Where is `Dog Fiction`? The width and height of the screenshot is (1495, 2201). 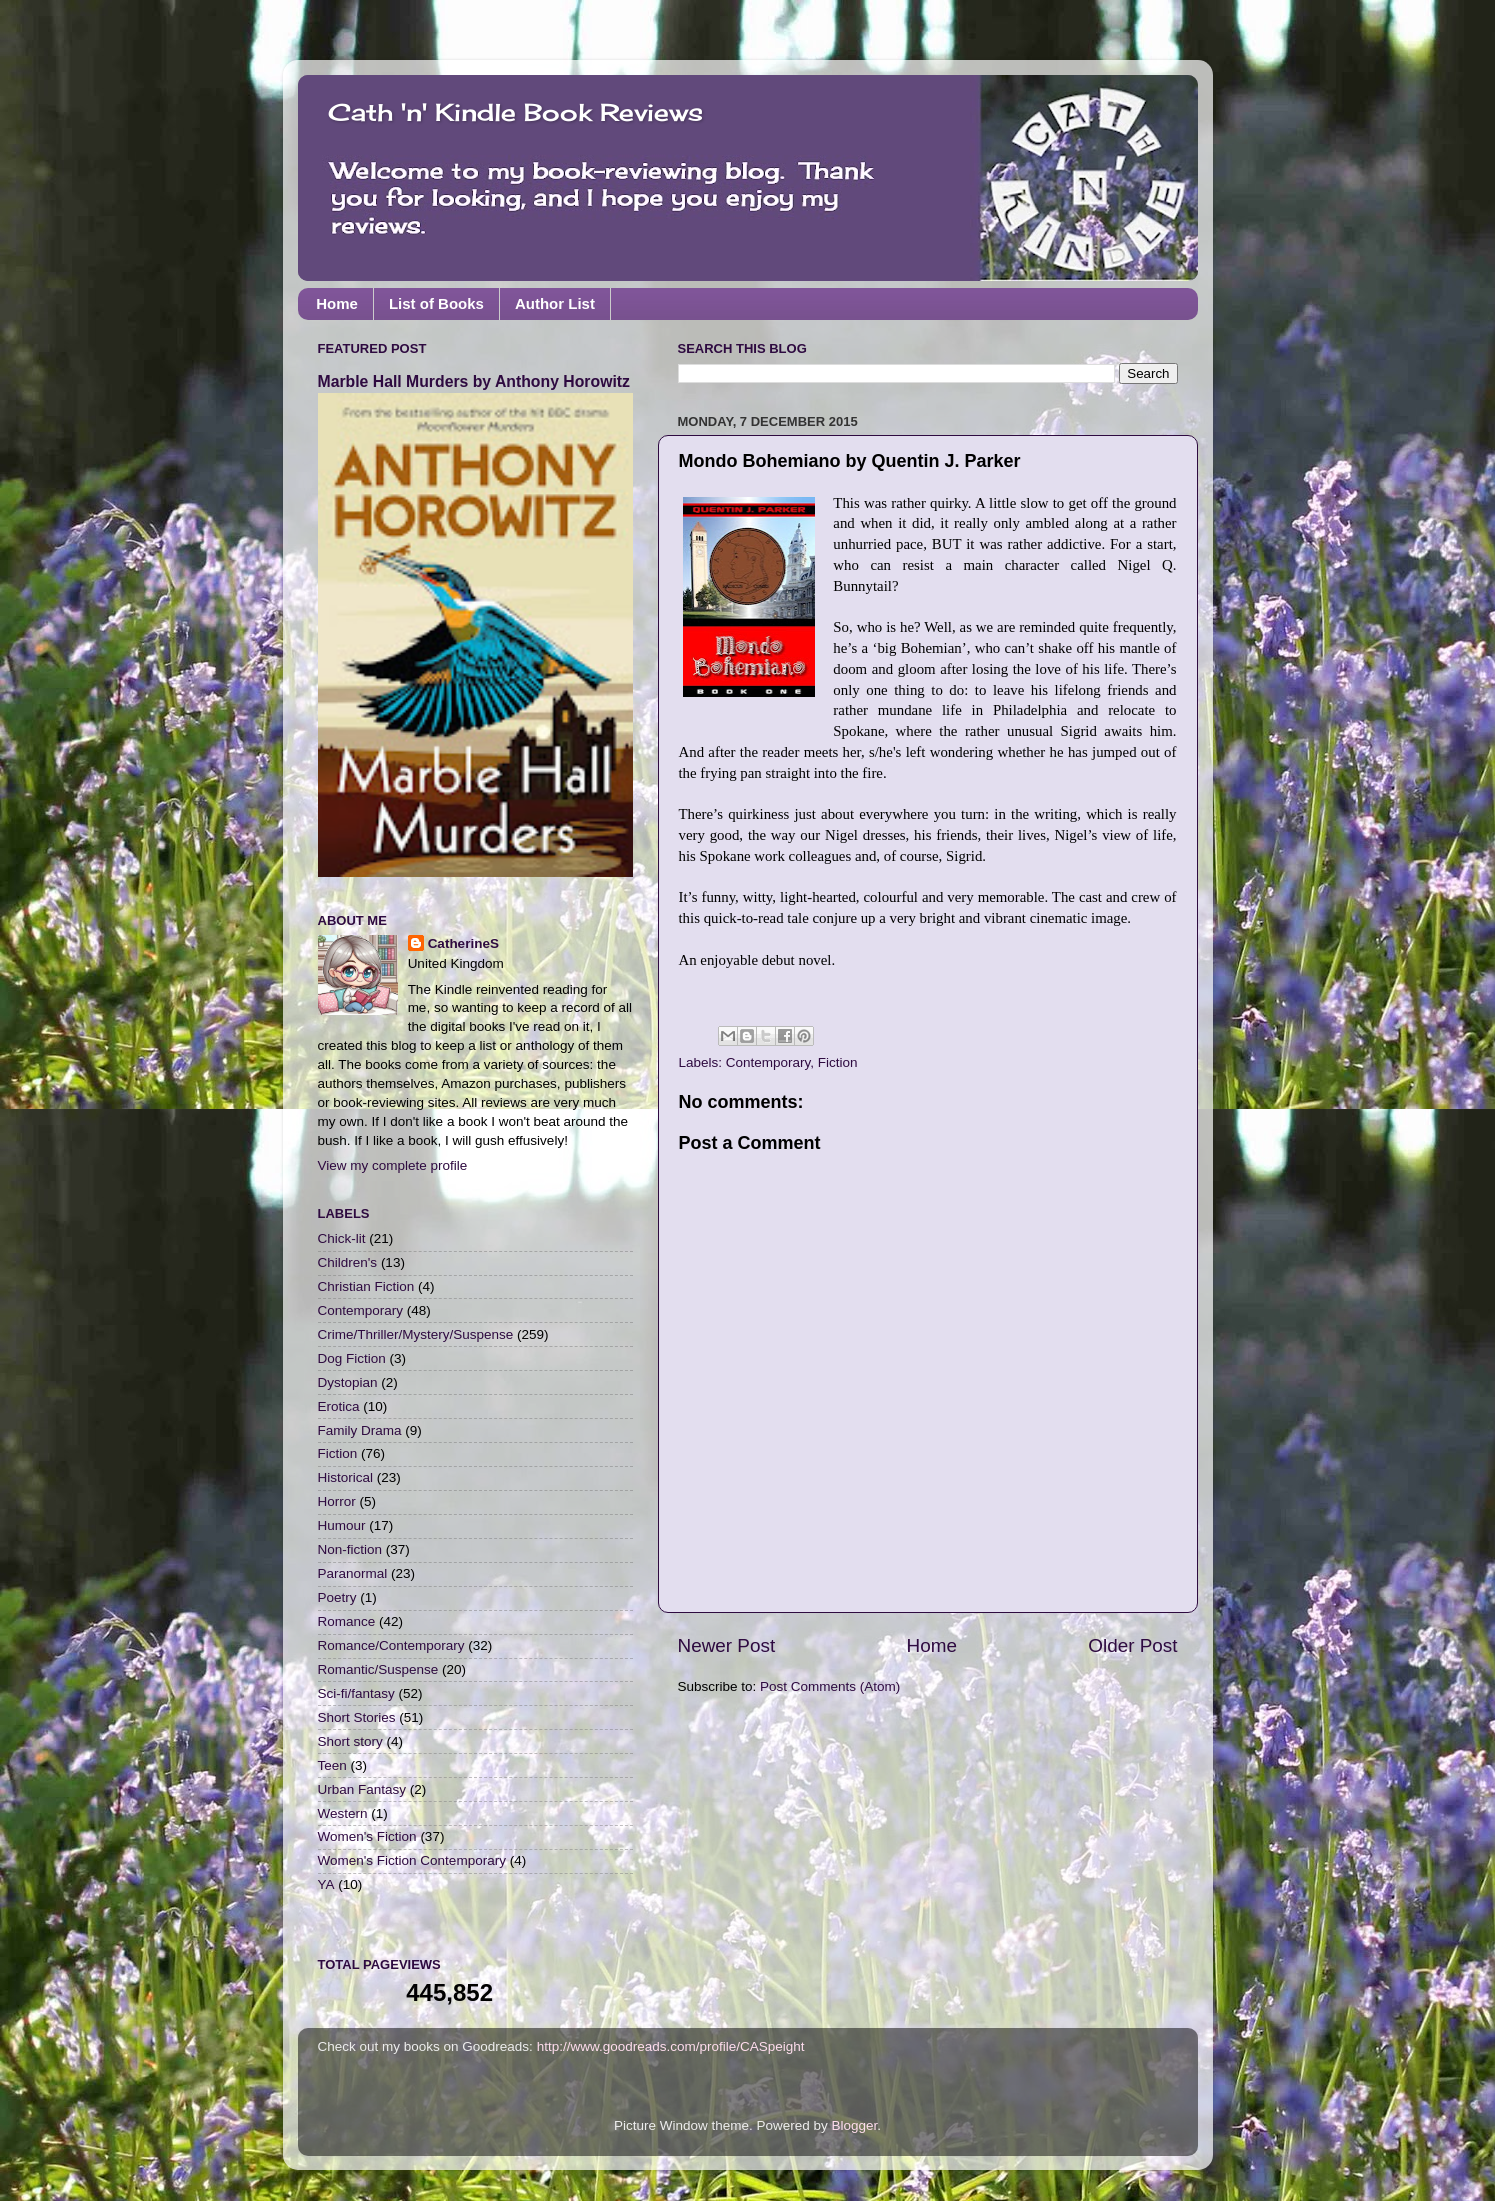 Dog Fiction is located at coordinates (352, 1358).